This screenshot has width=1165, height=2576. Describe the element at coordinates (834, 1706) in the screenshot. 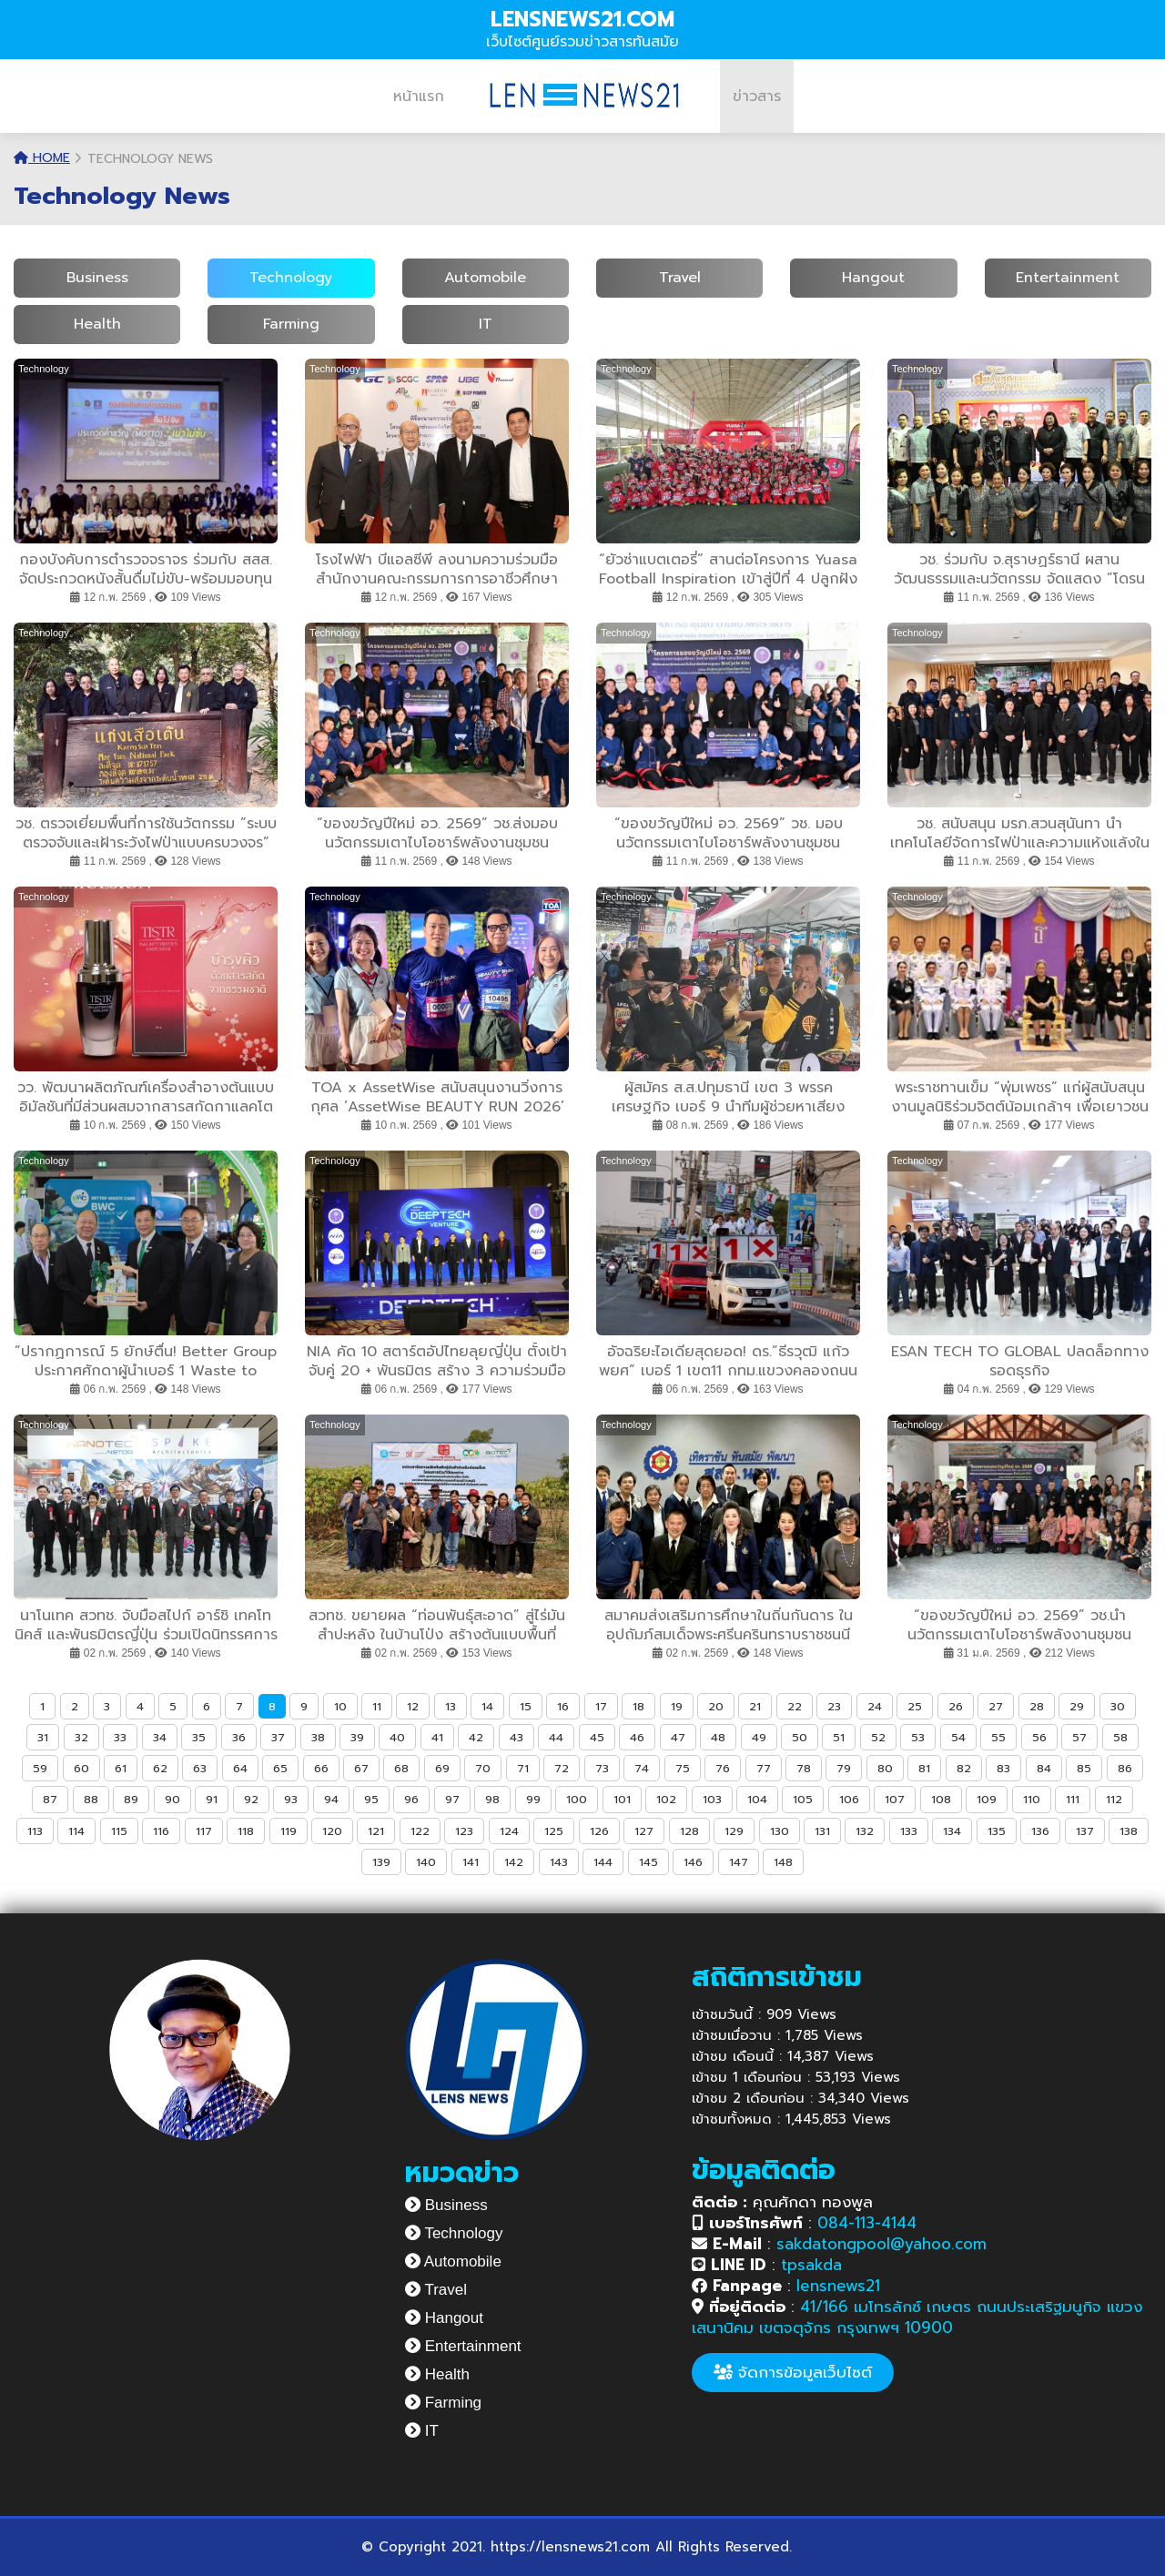

I see `23` at that location.